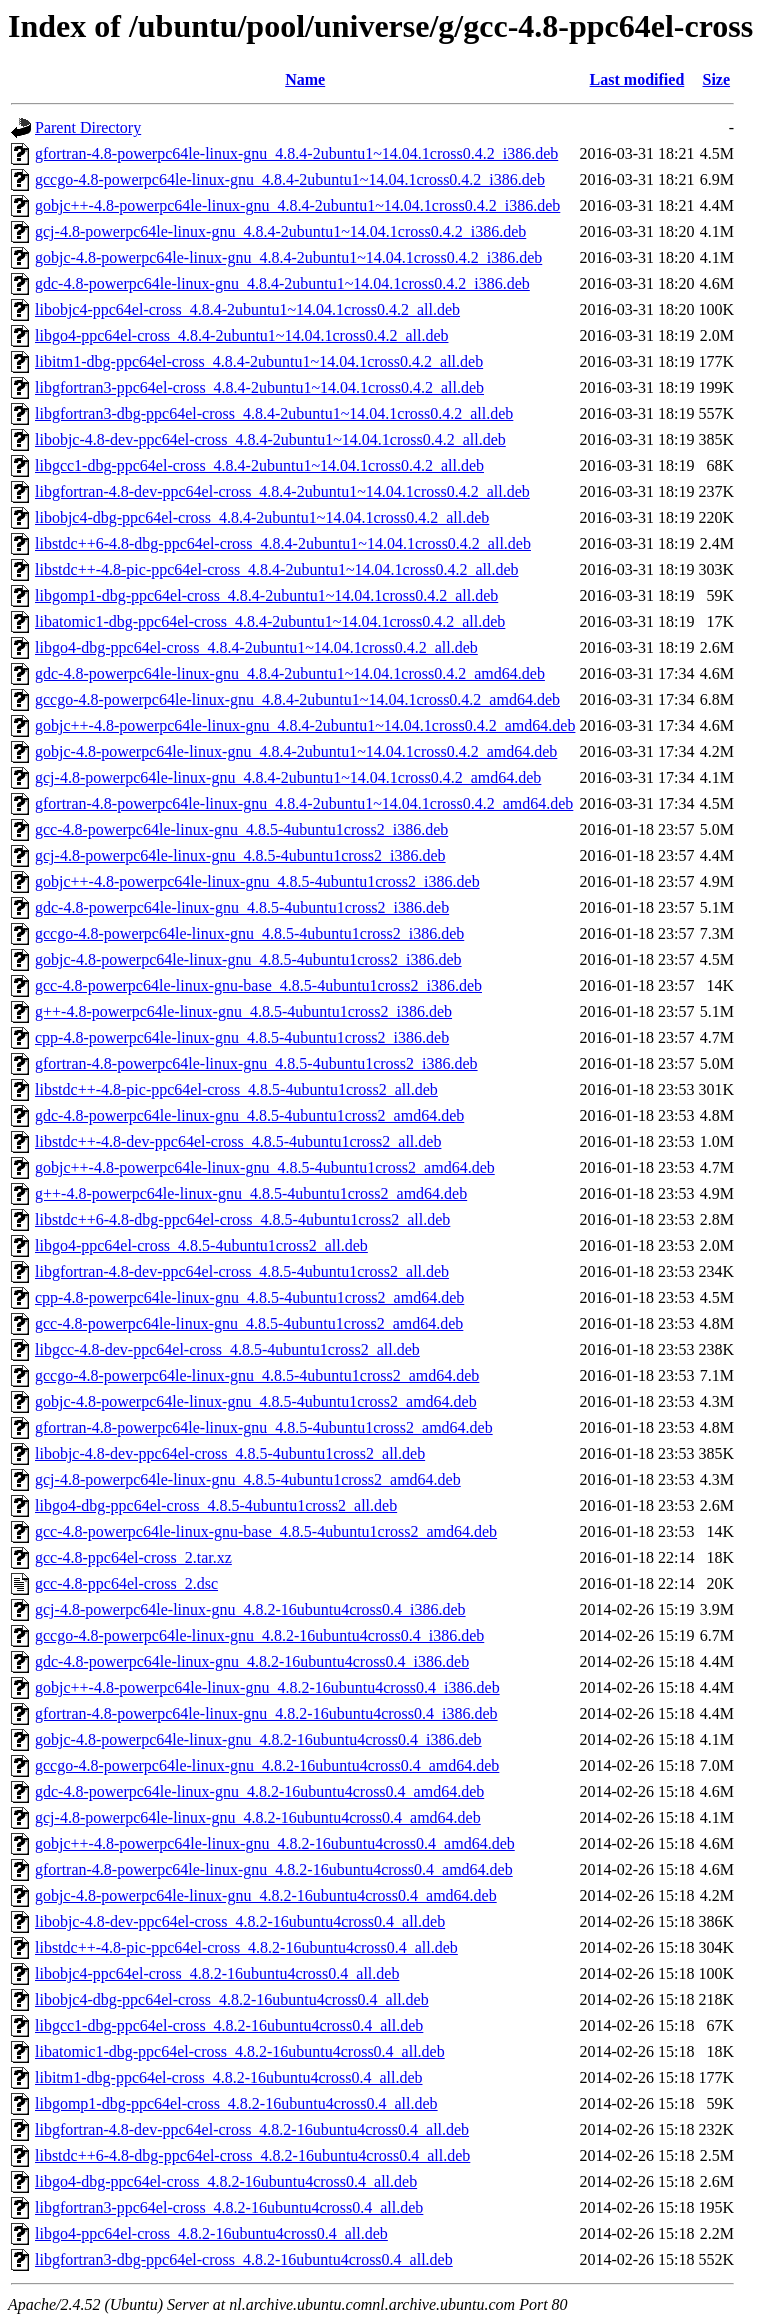  Describe the element at coordinates (250, 1609) in the screenshot. I see `gcj-4.8-powerpc64le-linux-gnu_4.8.2-16ubuntu4cross0.4_i386.deb` at that location.